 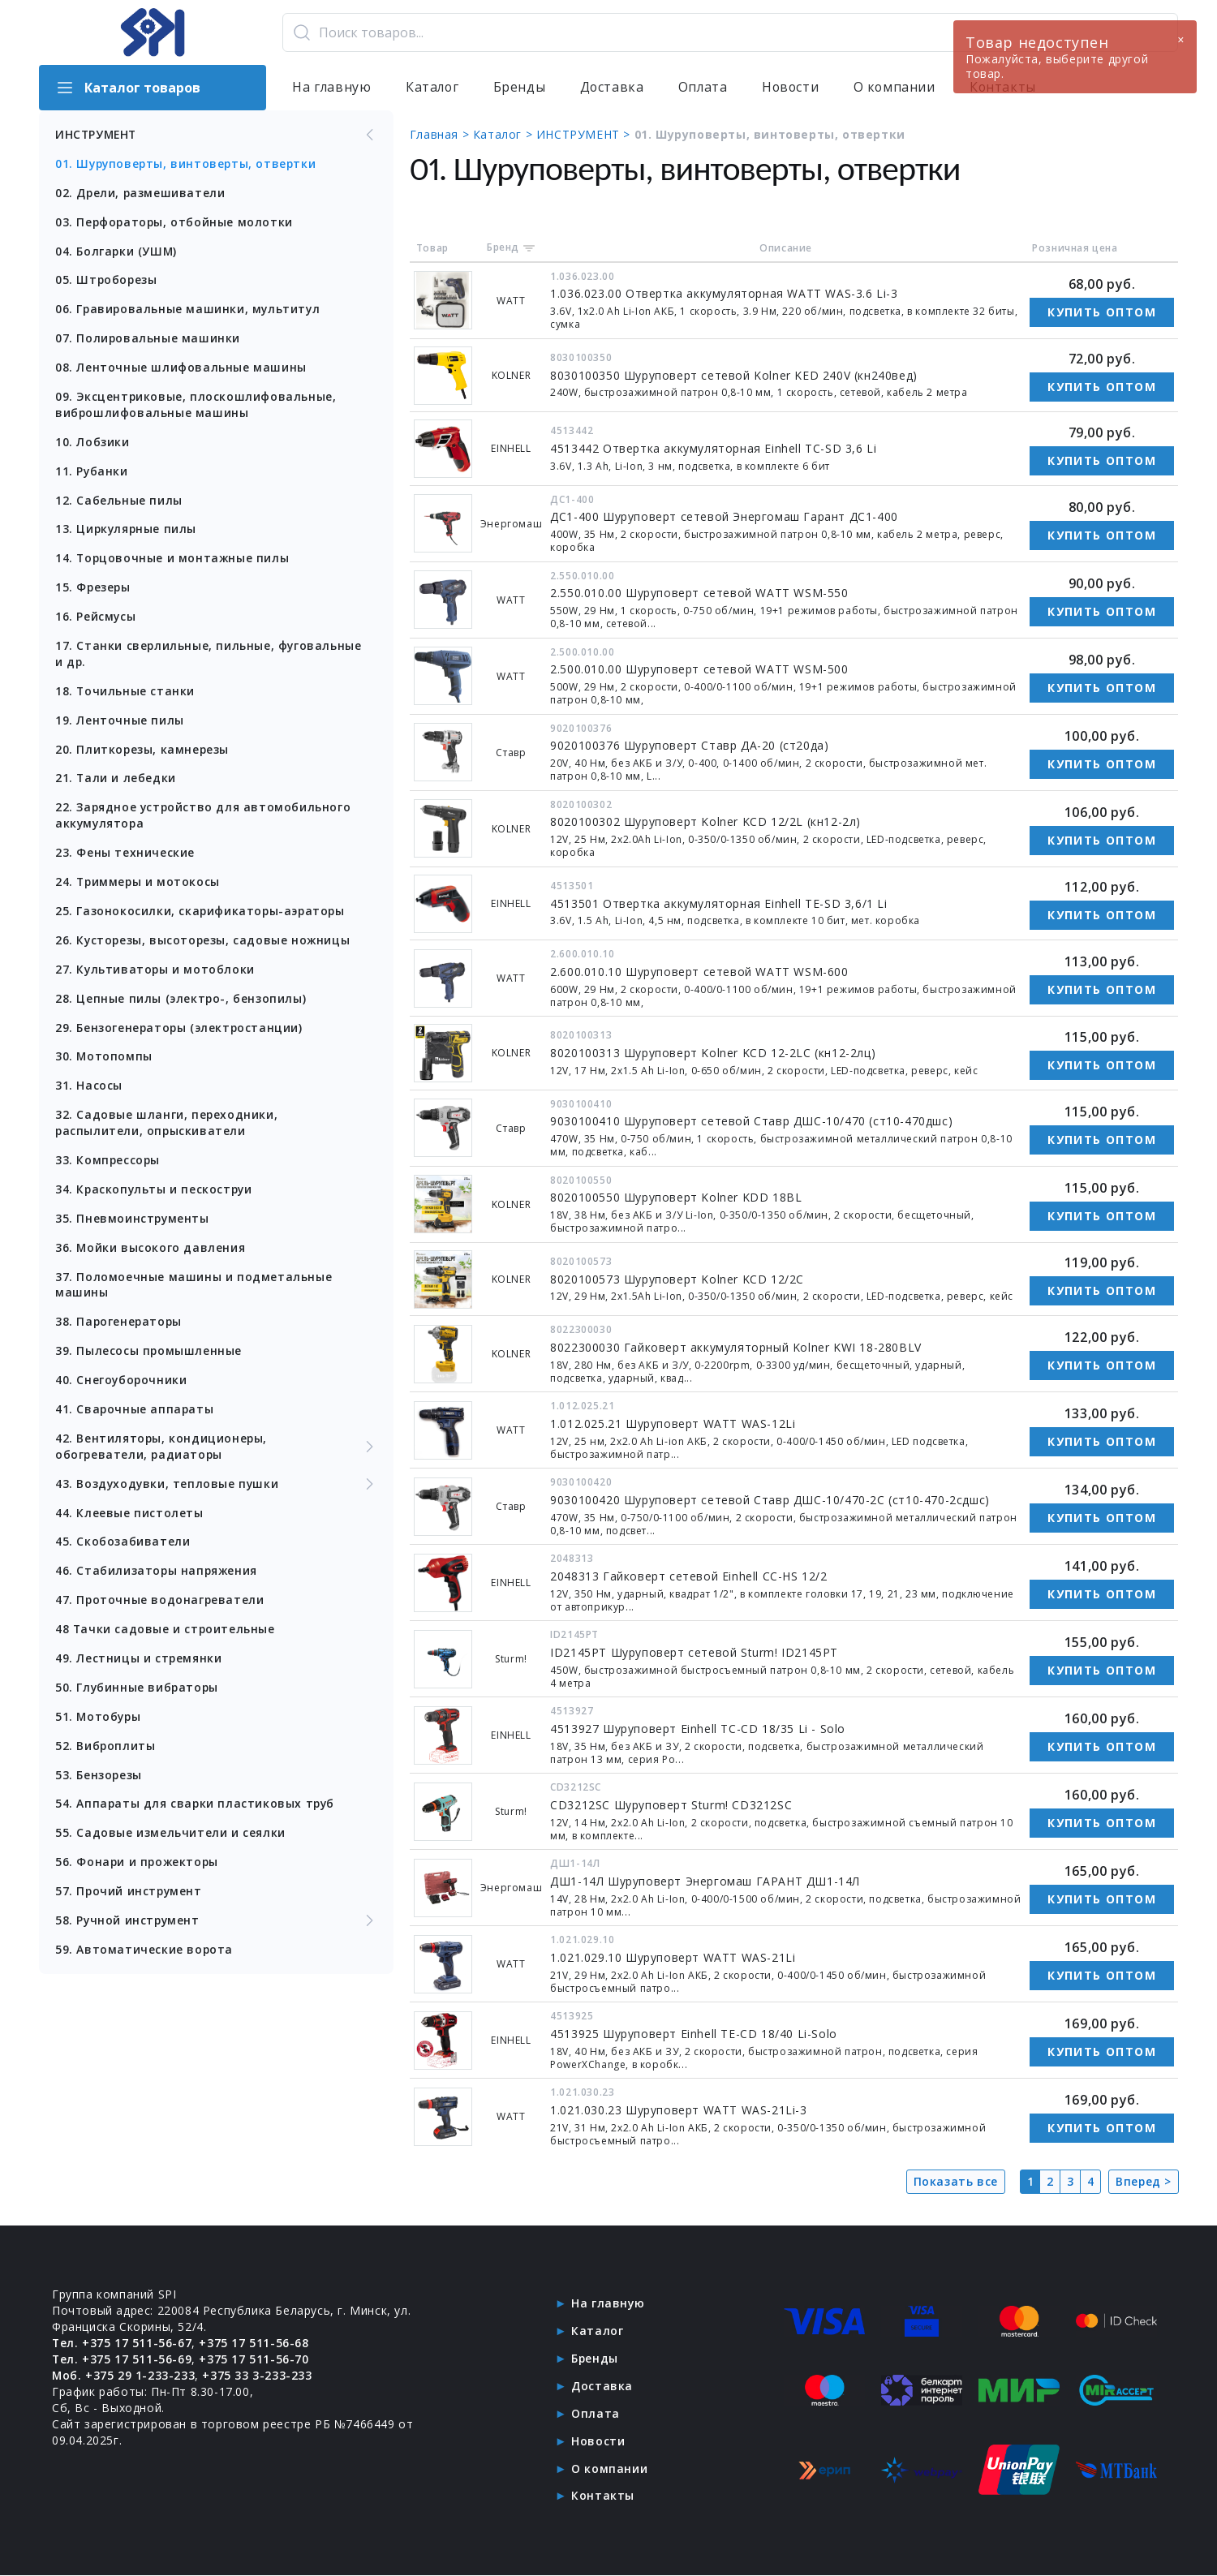 What do you see at coordinates (672, 1805) in the screenshot?
I see `CD3212SC Шуруповерт Sturm! CD3212SC` at bounding box center [672, 1805].